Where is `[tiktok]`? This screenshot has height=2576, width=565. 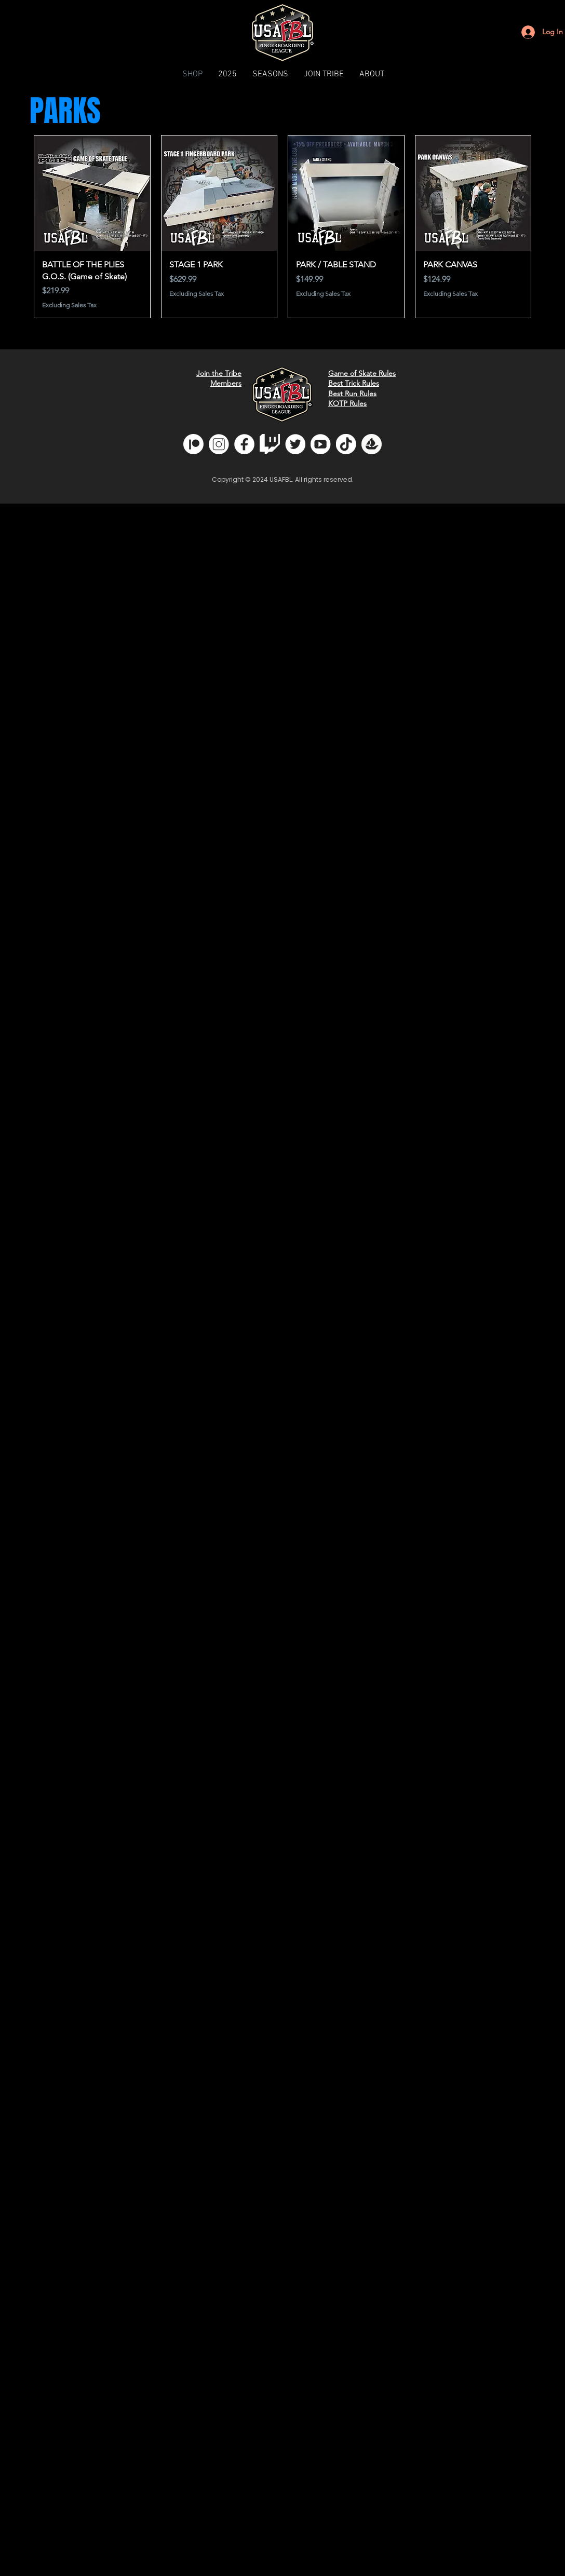 [tiktok] is located at coordinates (346, 444).